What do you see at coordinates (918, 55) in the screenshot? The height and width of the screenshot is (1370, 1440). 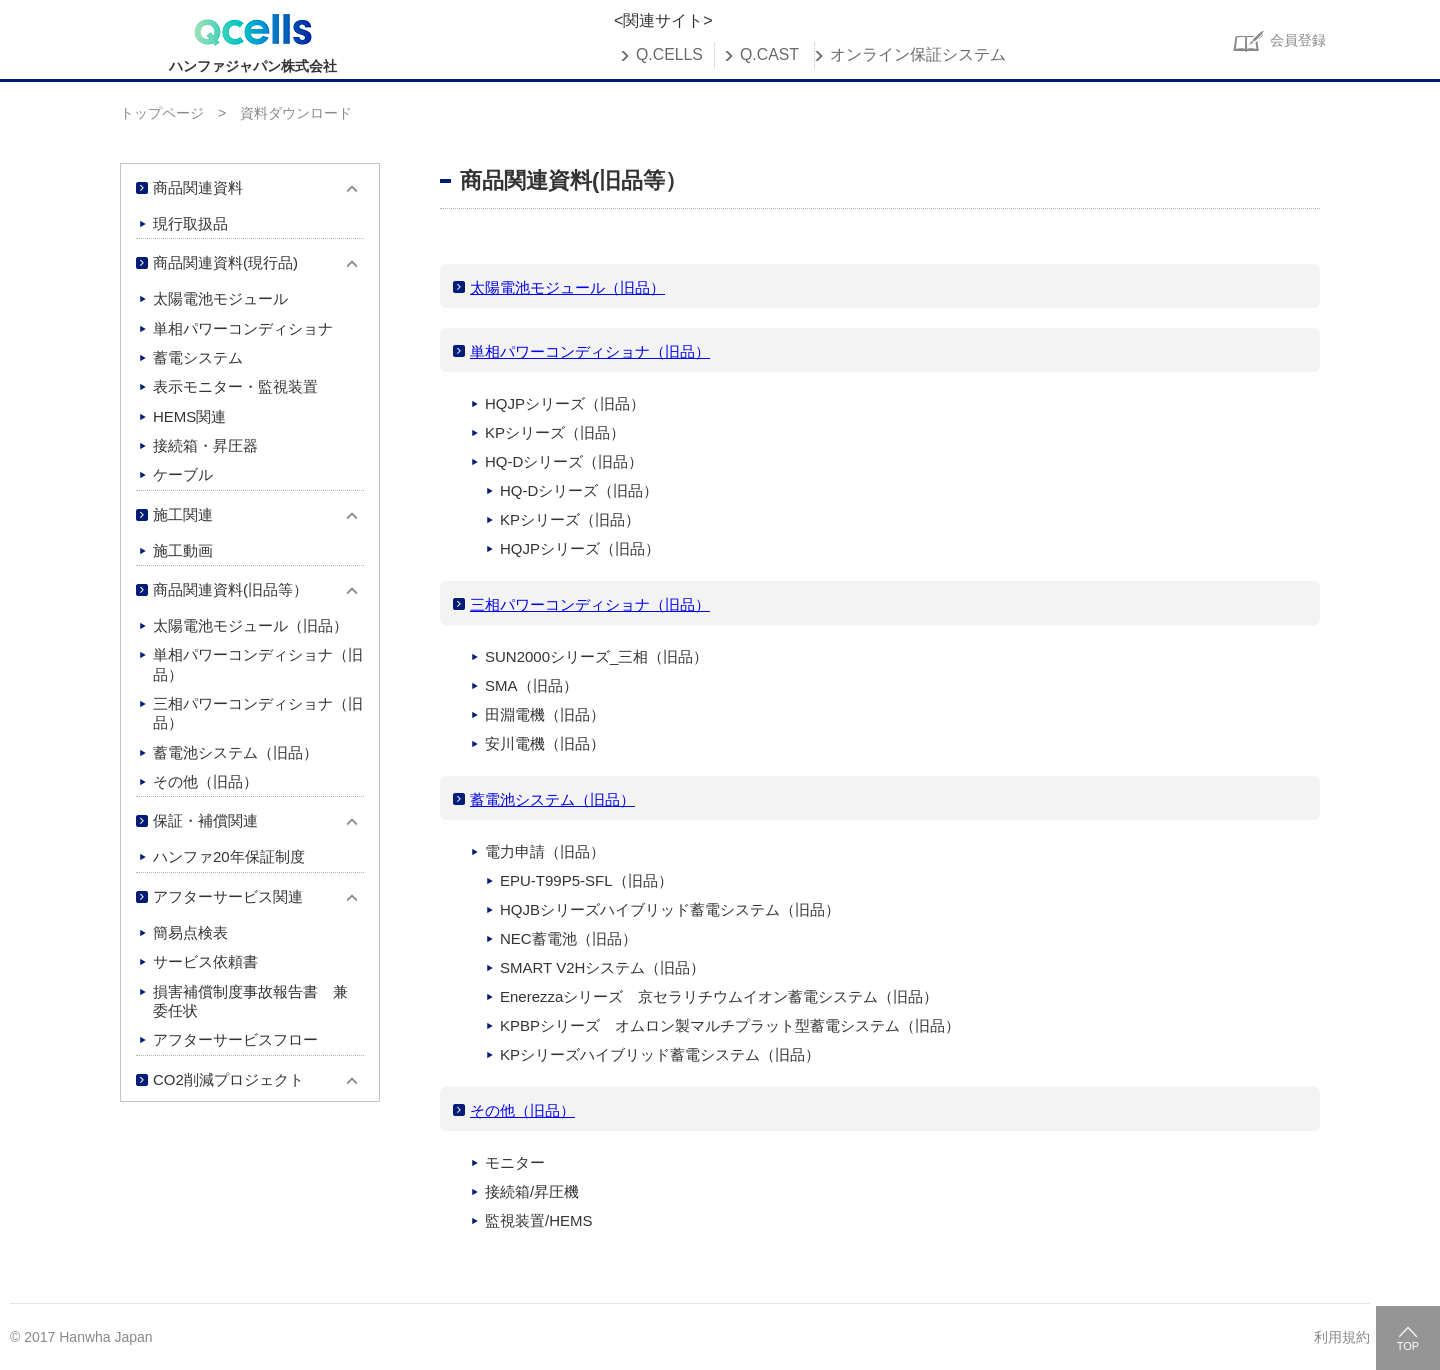 I see `オンライン保証システム` at bounding box center [918, 55].